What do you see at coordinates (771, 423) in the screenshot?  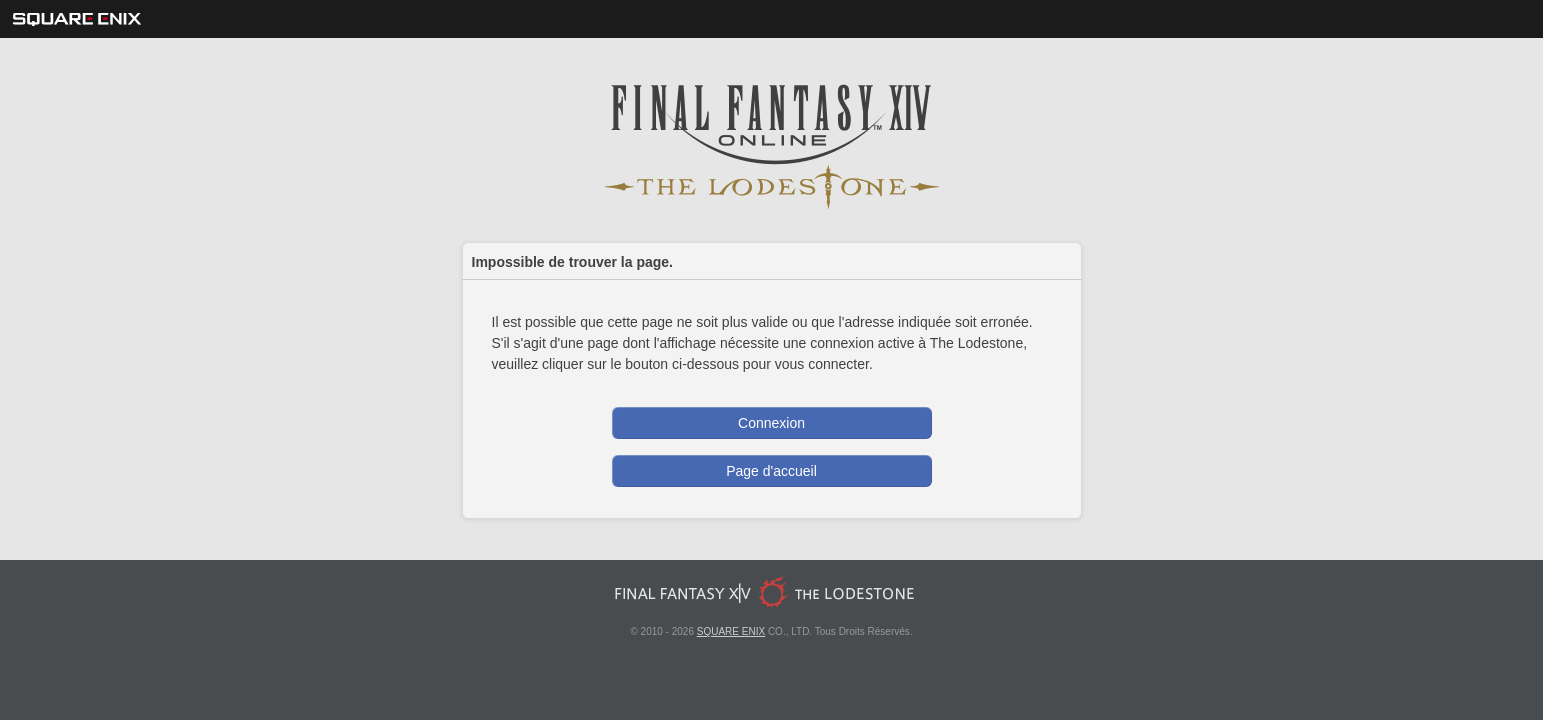 I see `Connexion` at bounding box center [771, 423].